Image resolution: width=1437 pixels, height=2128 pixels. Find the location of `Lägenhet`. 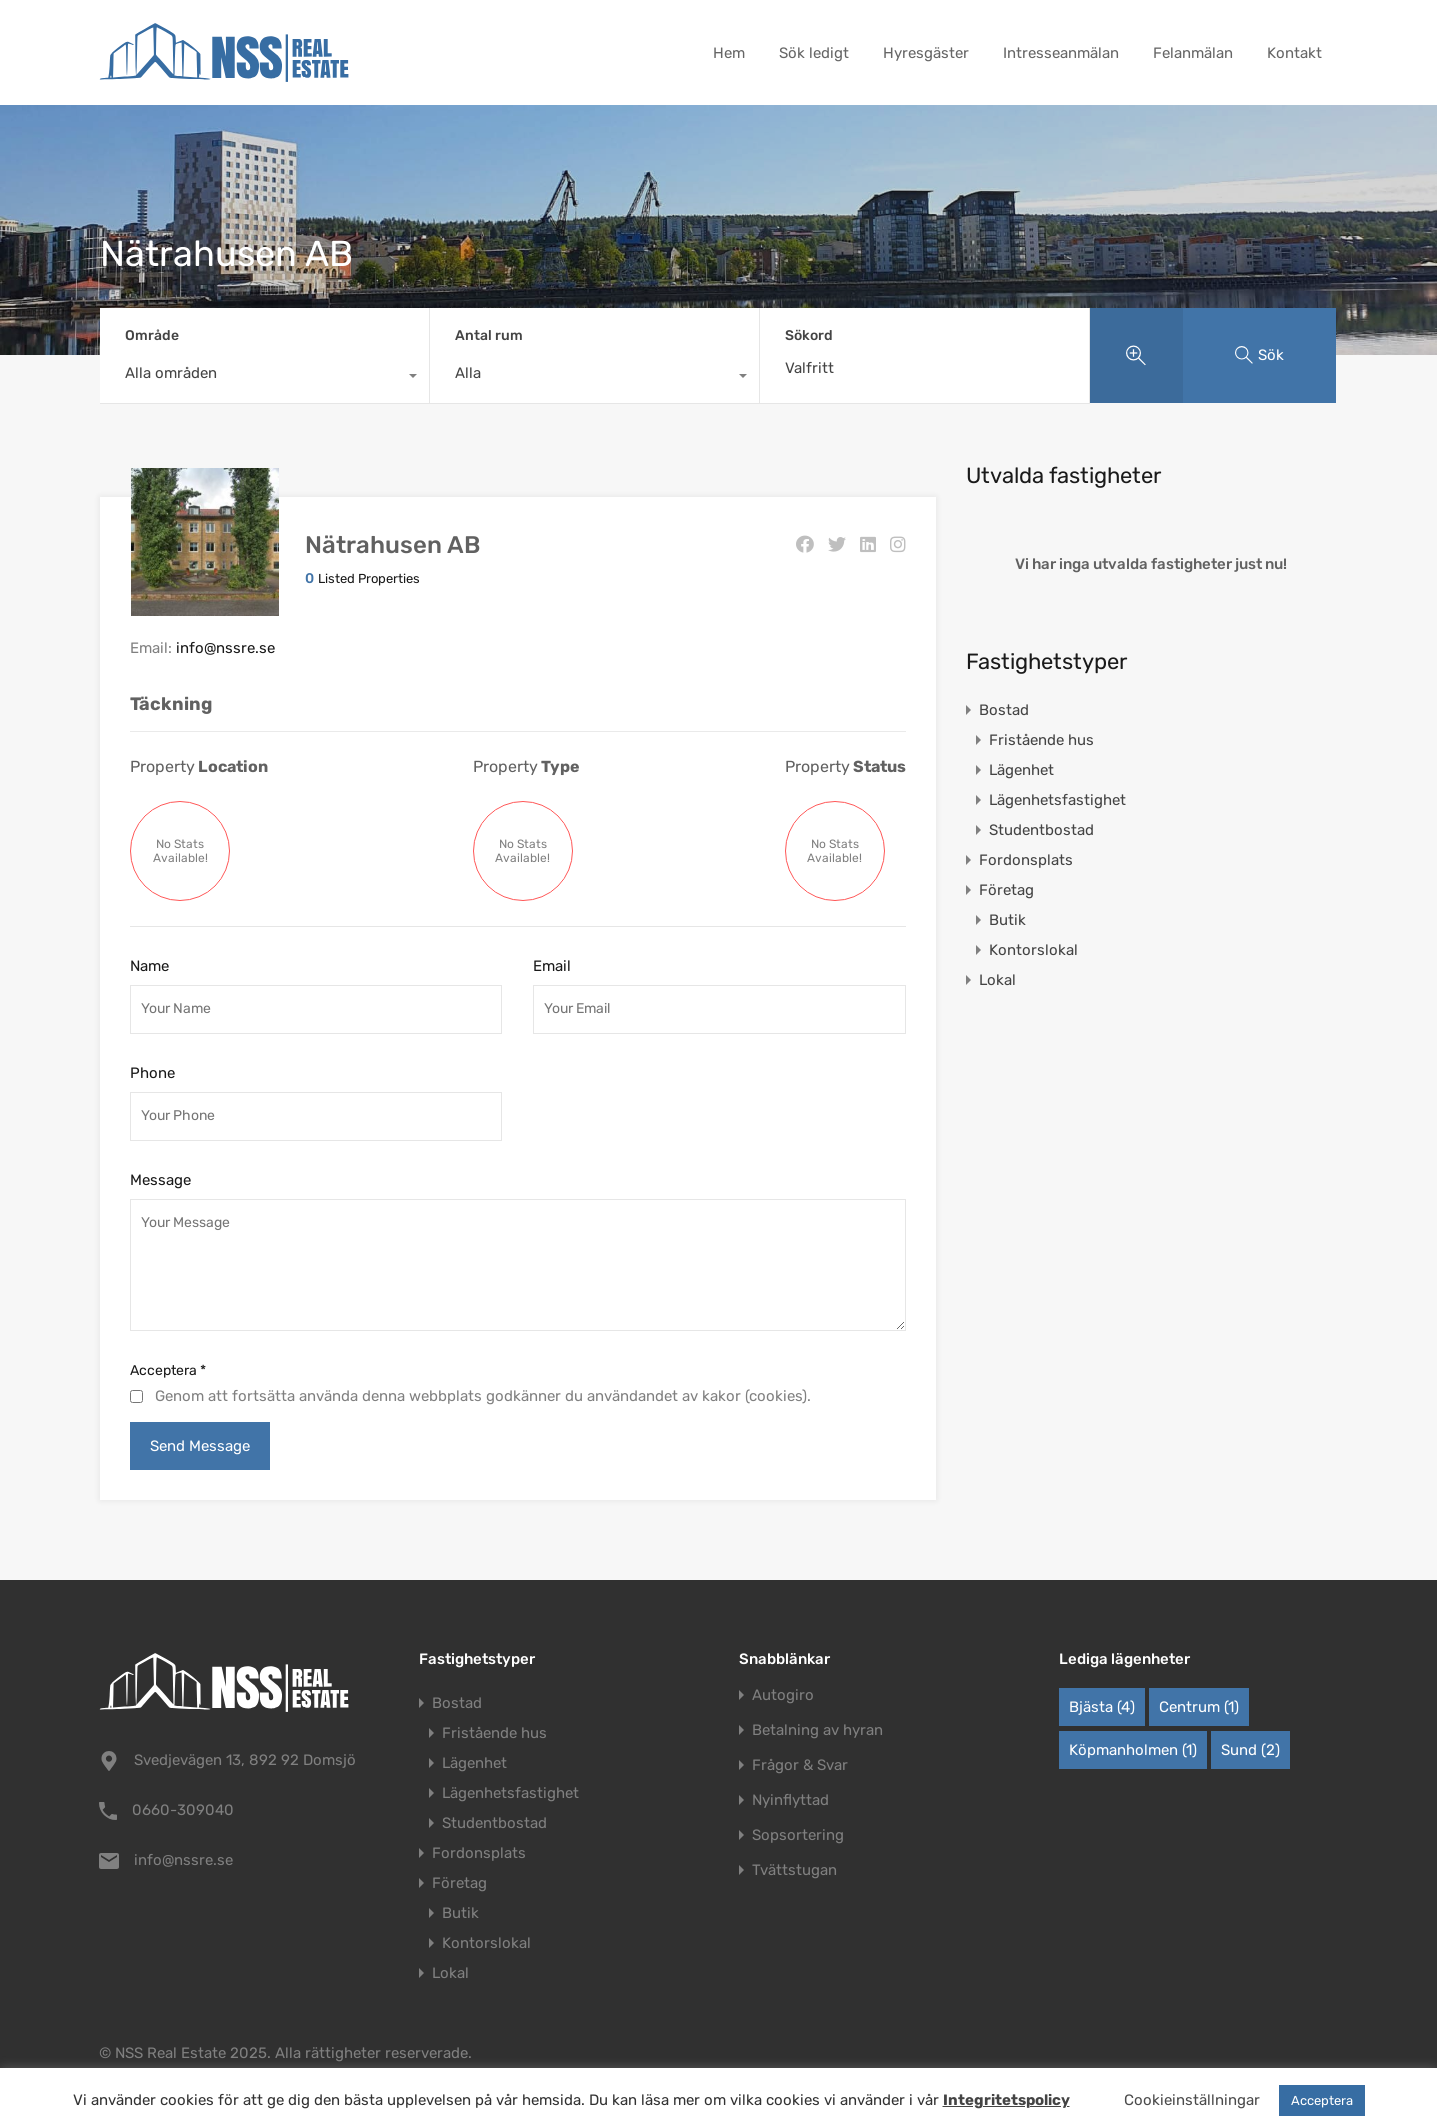

Lägenhet is located at coordinates (1021, 770).